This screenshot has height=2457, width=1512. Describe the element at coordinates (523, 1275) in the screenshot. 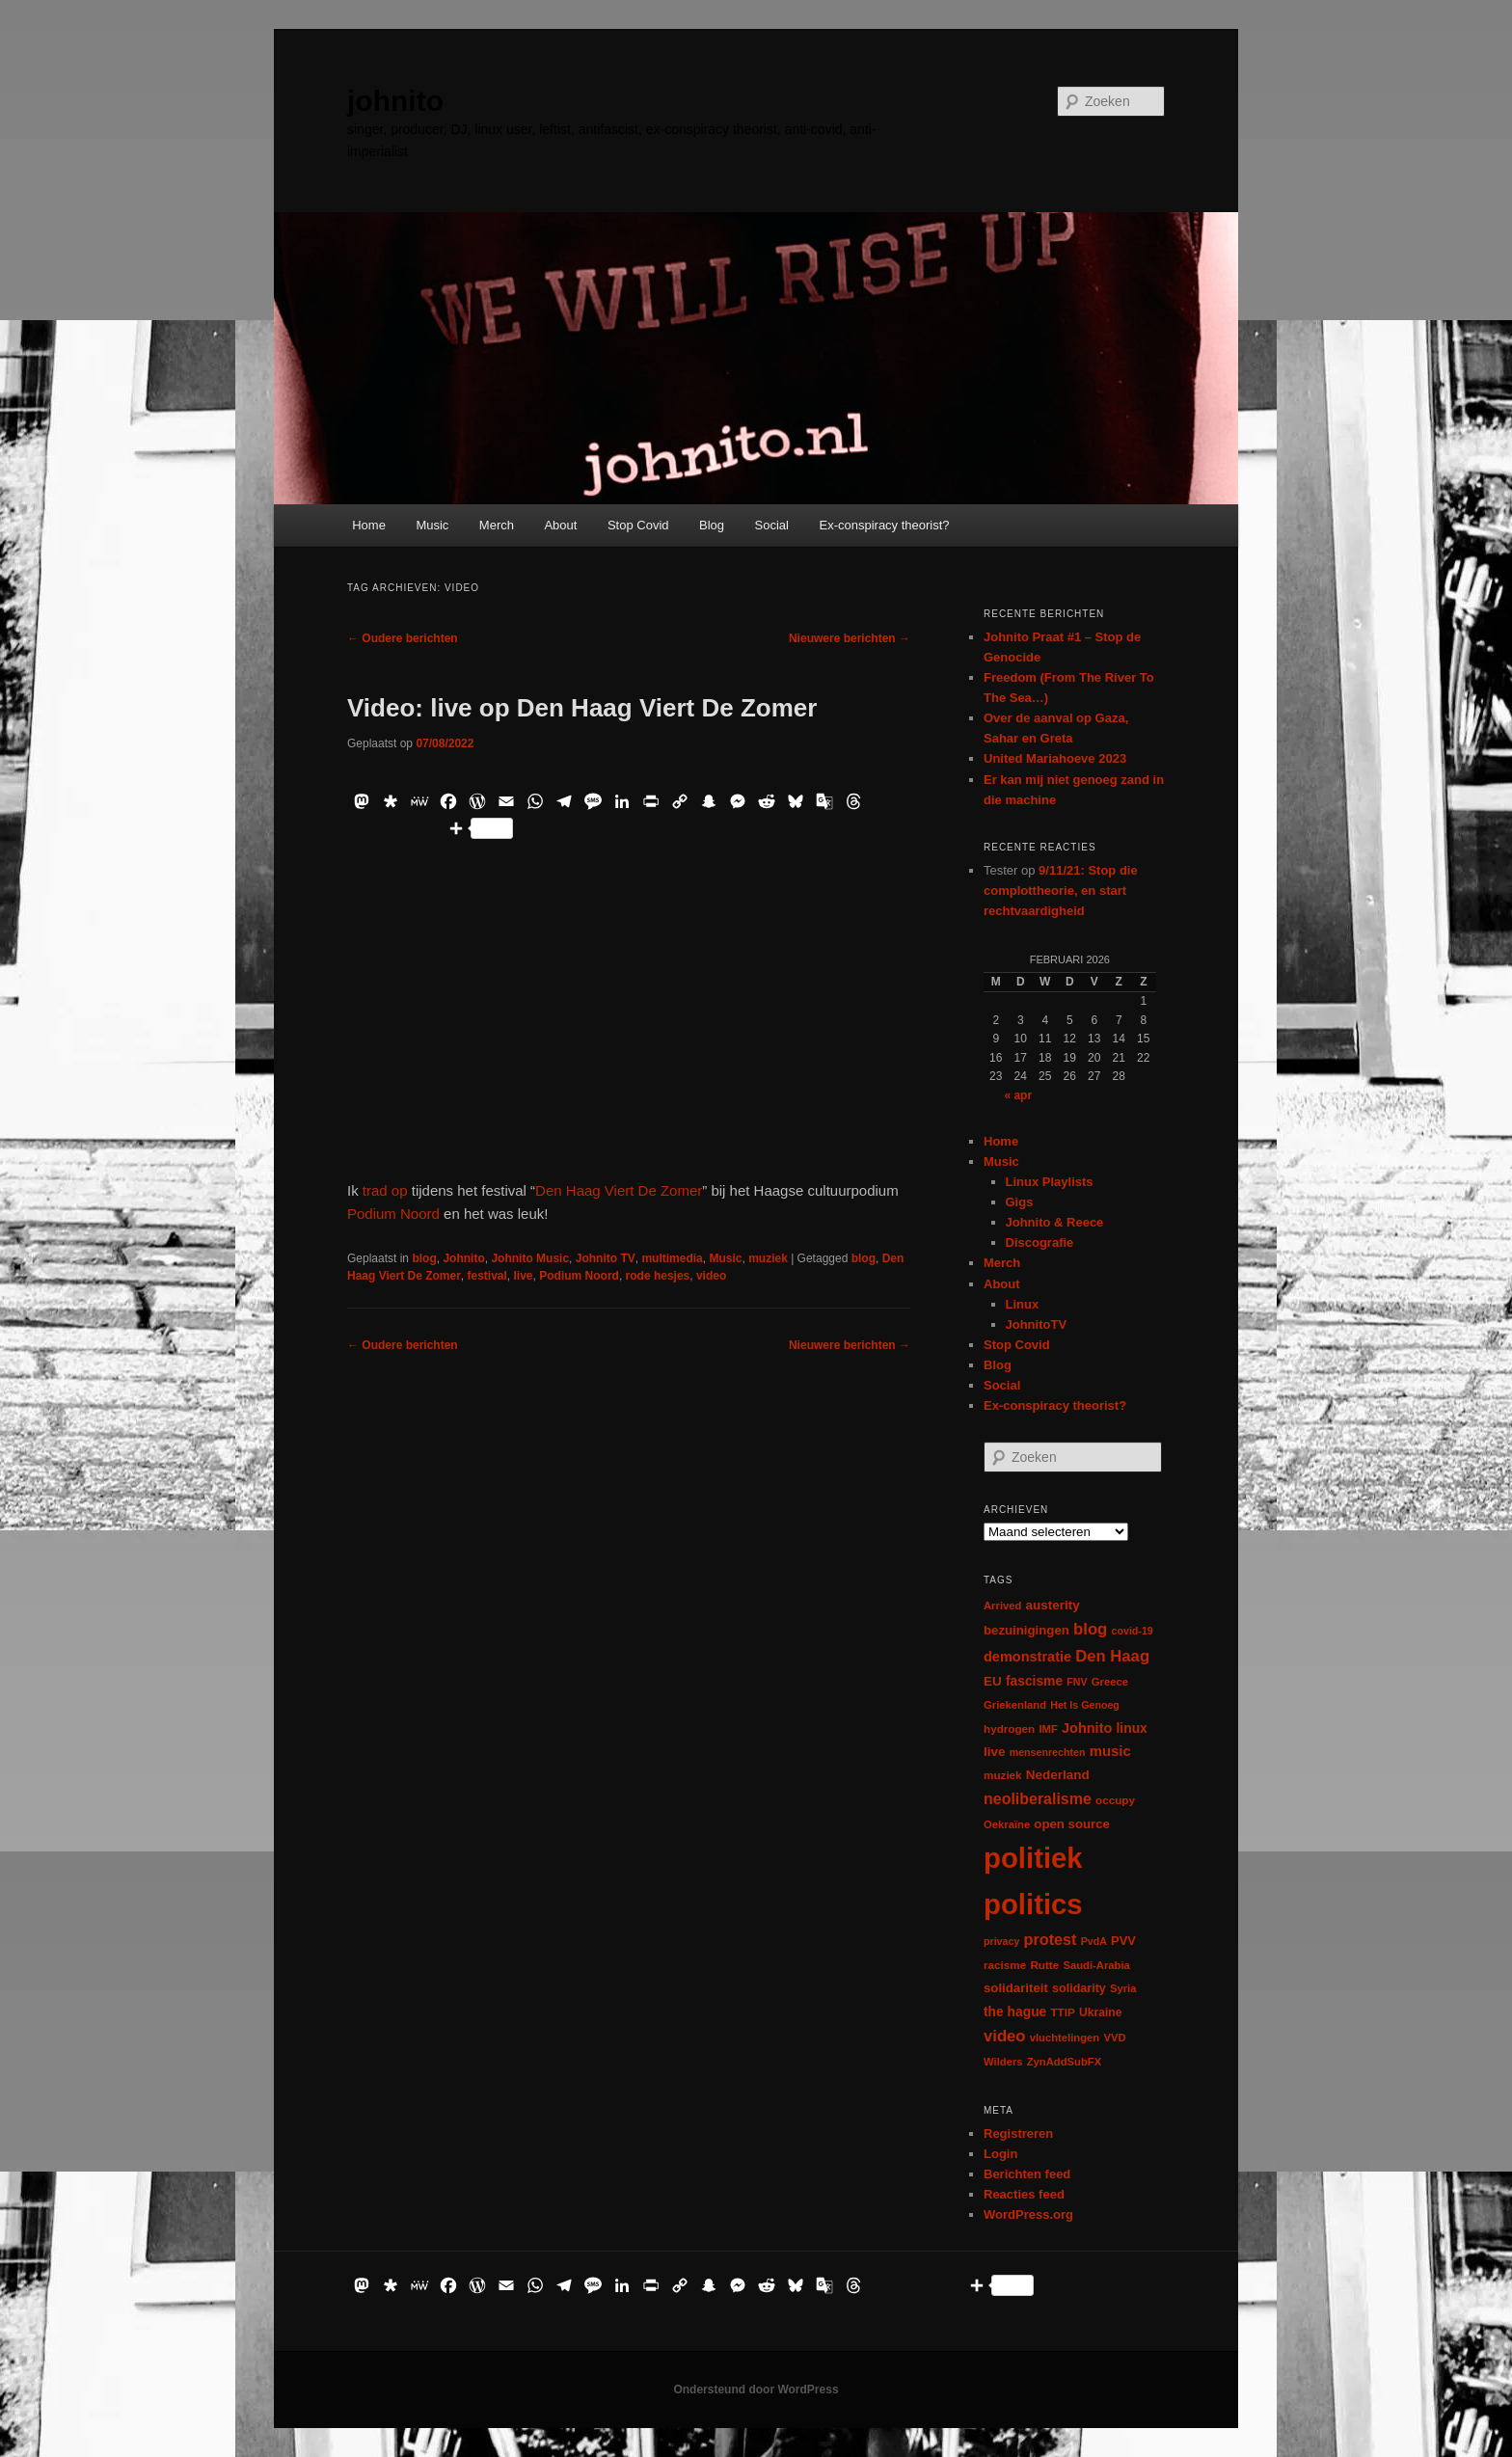

I see `live` at that location.